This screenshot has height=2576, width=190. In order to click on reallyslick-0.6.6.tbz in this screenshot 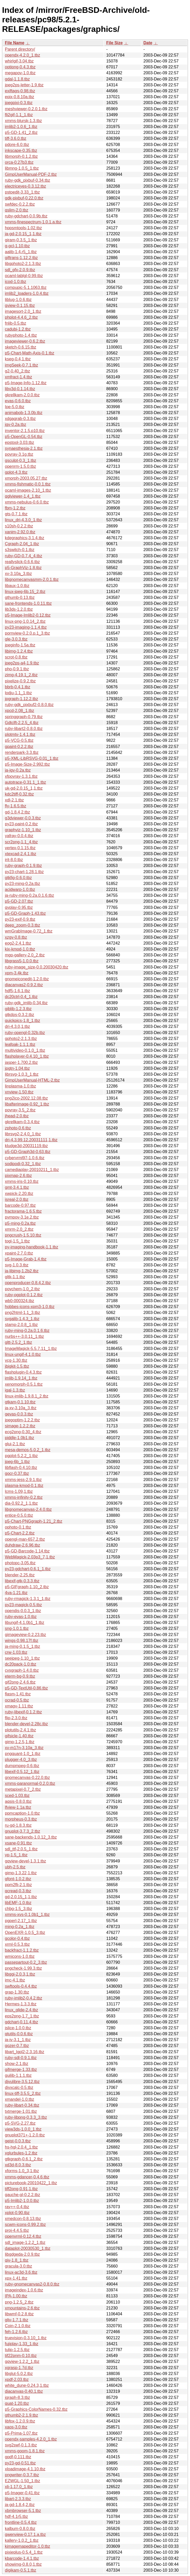, I will do `click(22, 562)`.